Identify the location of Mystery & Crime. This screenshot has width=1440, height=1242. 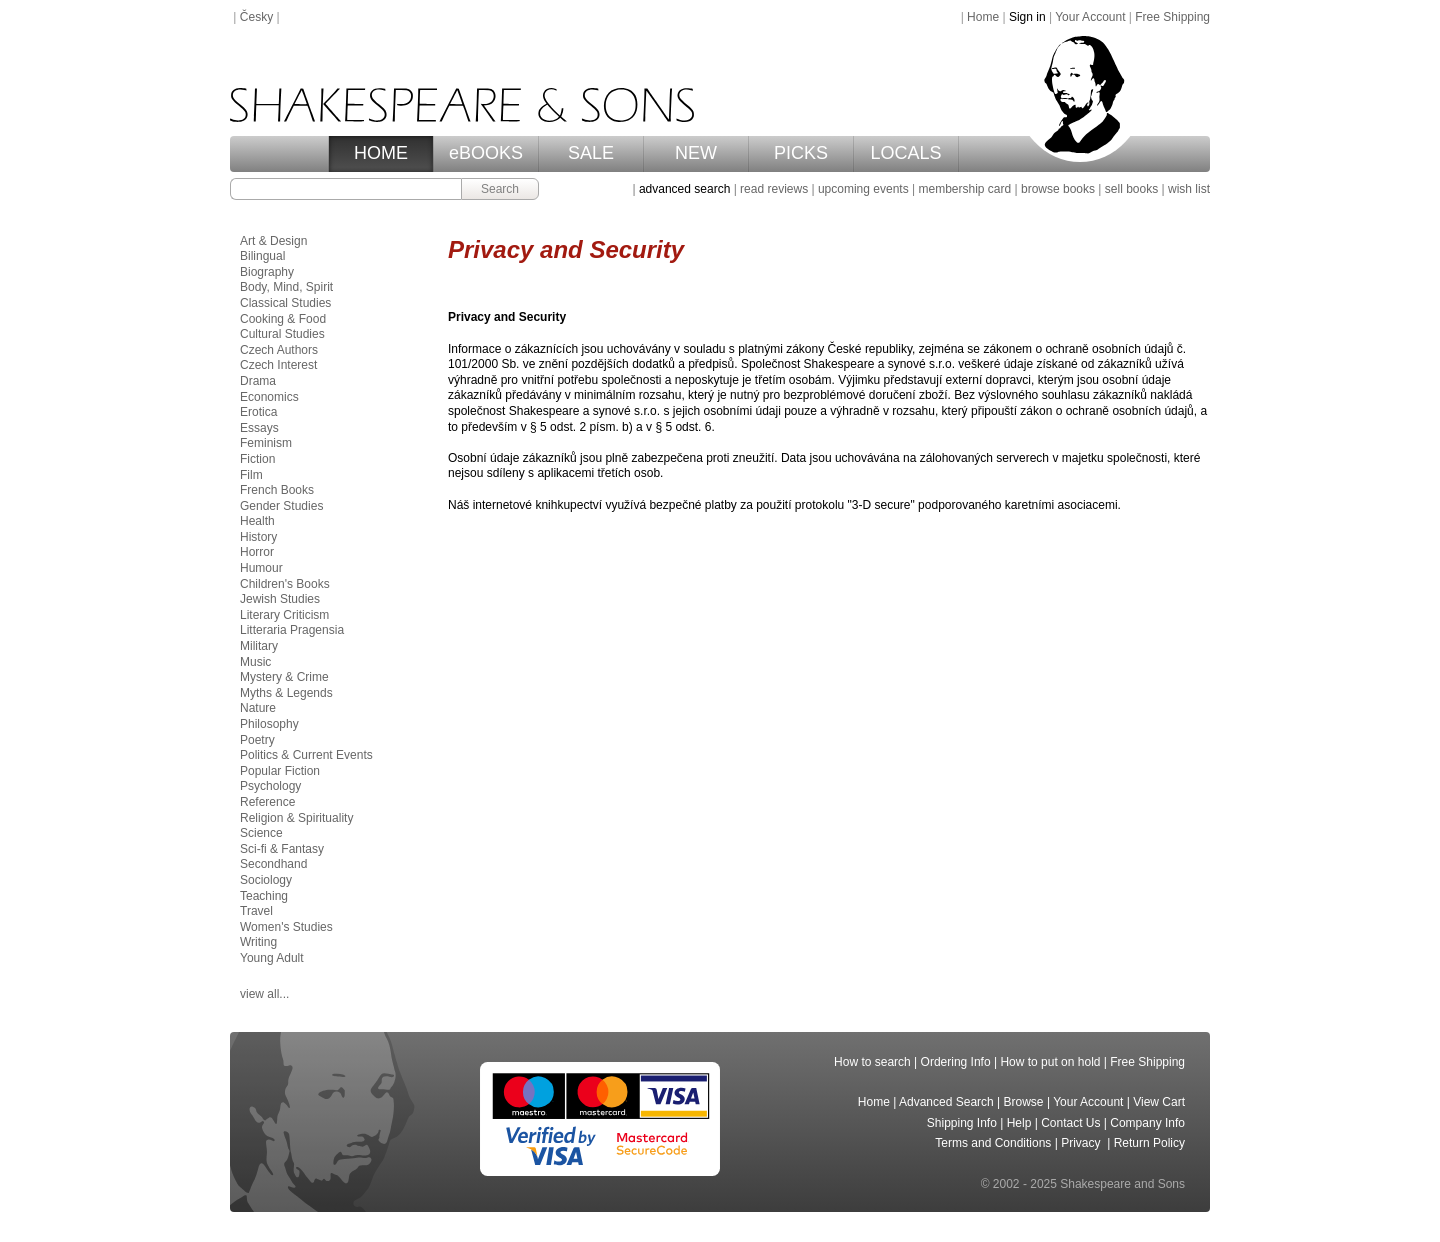
(284, 677).